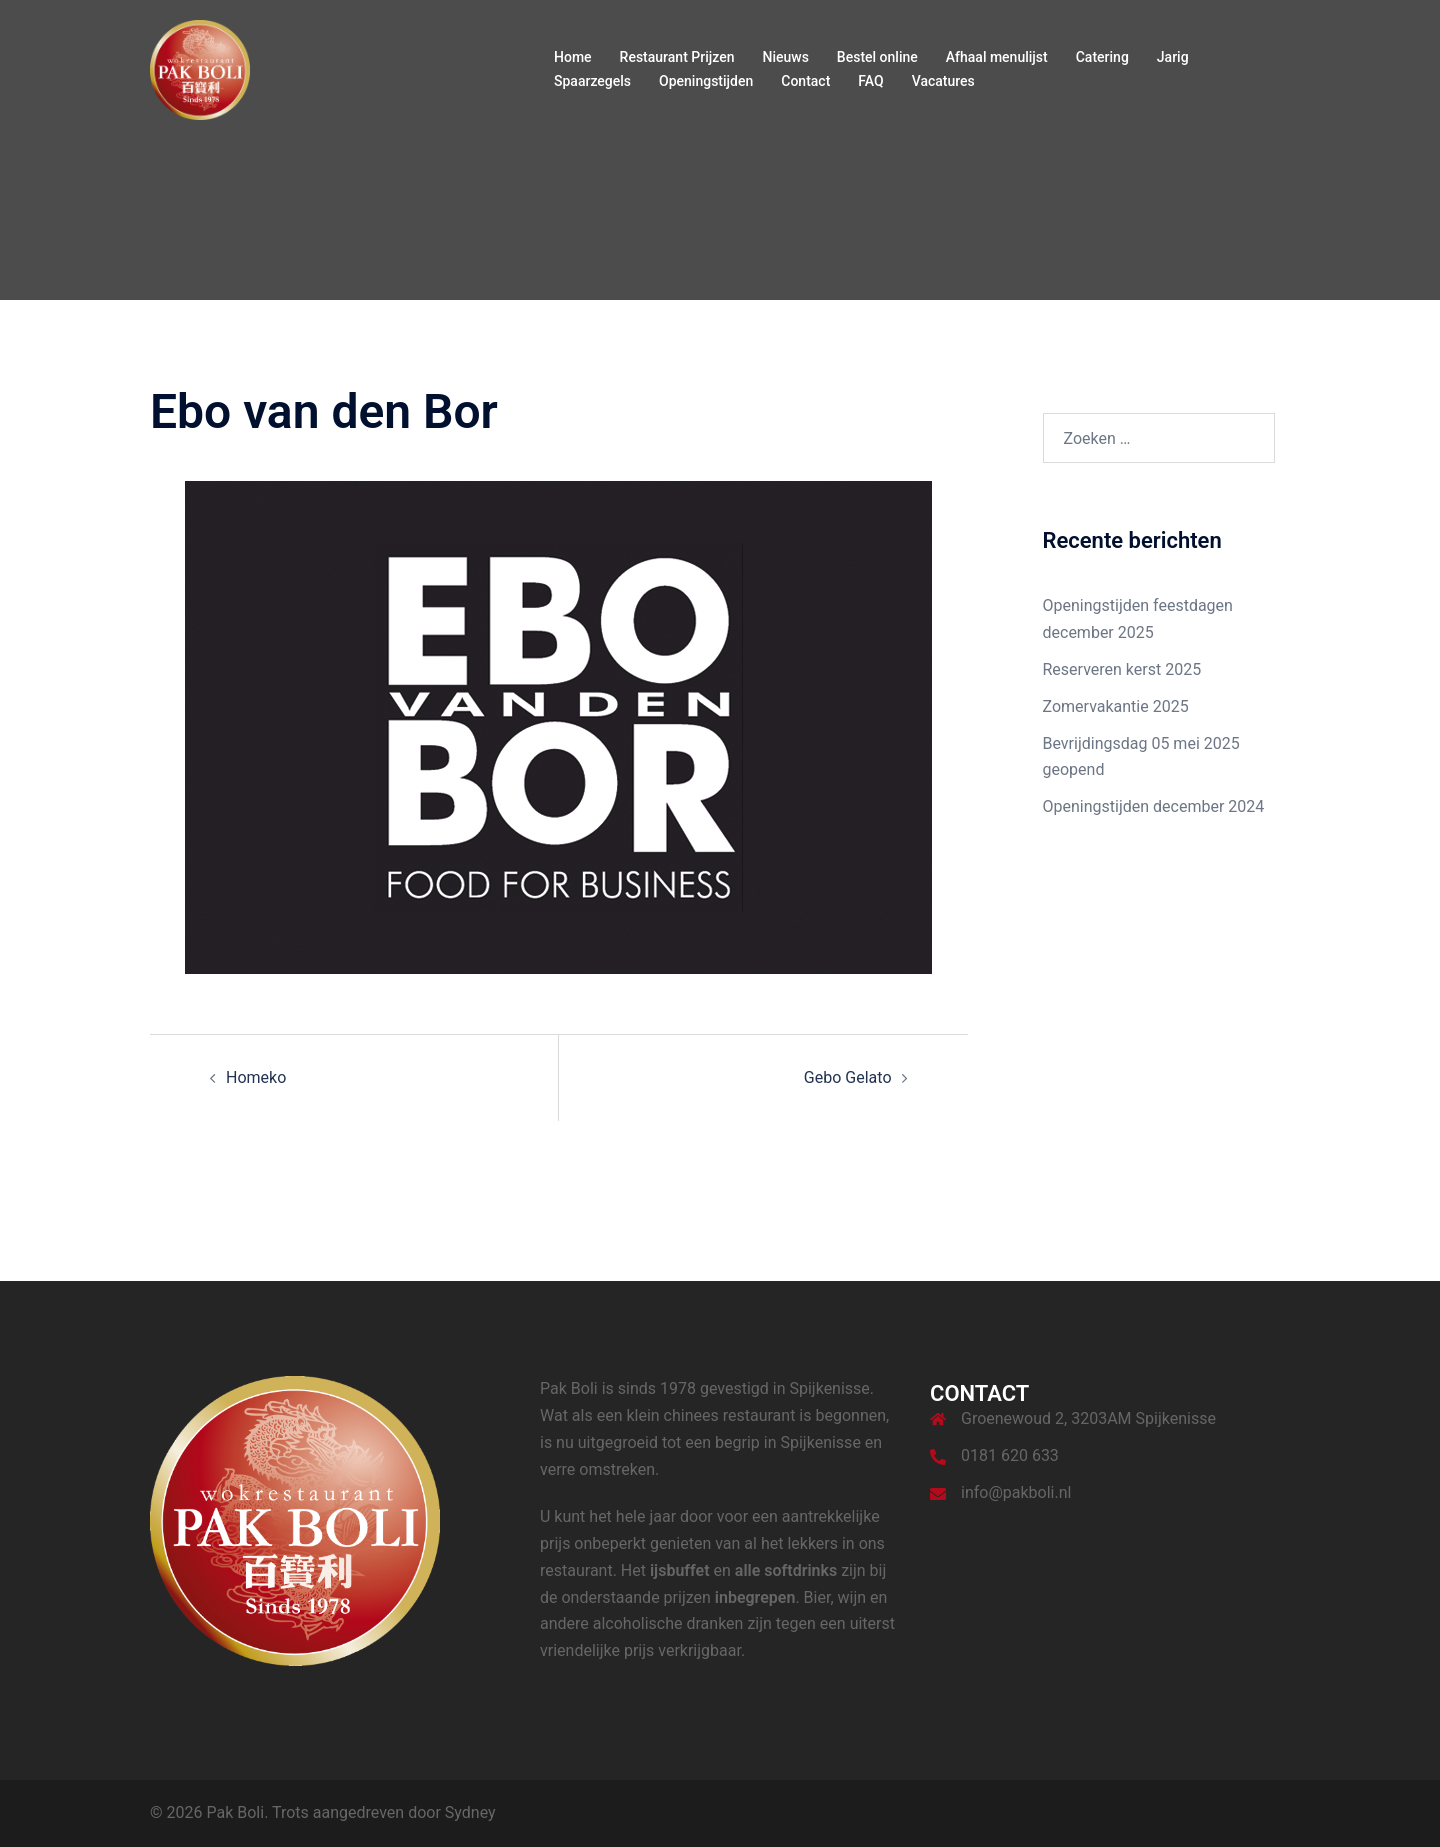 The image size is (1440, 1847). I want to click on info@pakboli.nl, so click(1016, 1492).